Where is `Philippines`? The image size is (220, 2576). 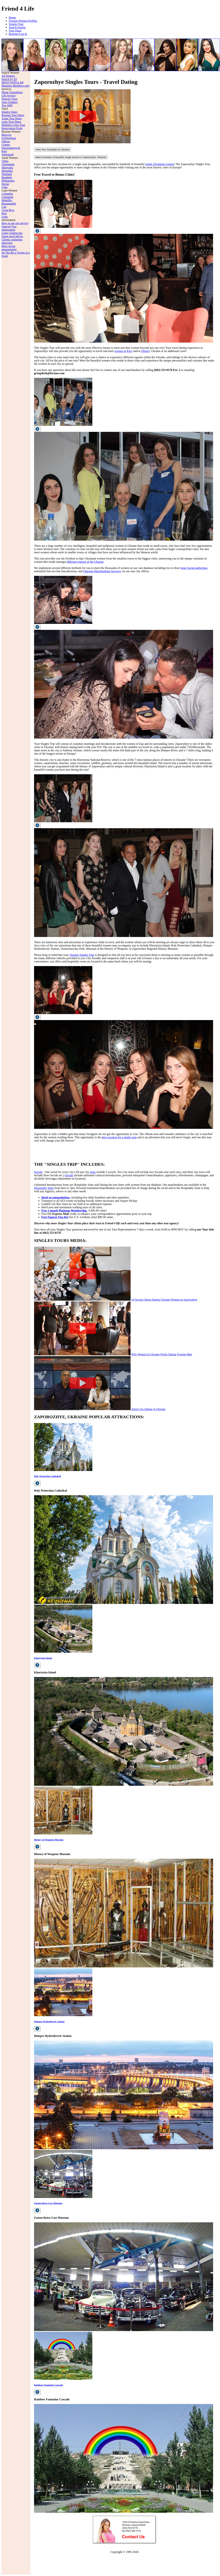
Philippines is located at coordinates (8, 180).